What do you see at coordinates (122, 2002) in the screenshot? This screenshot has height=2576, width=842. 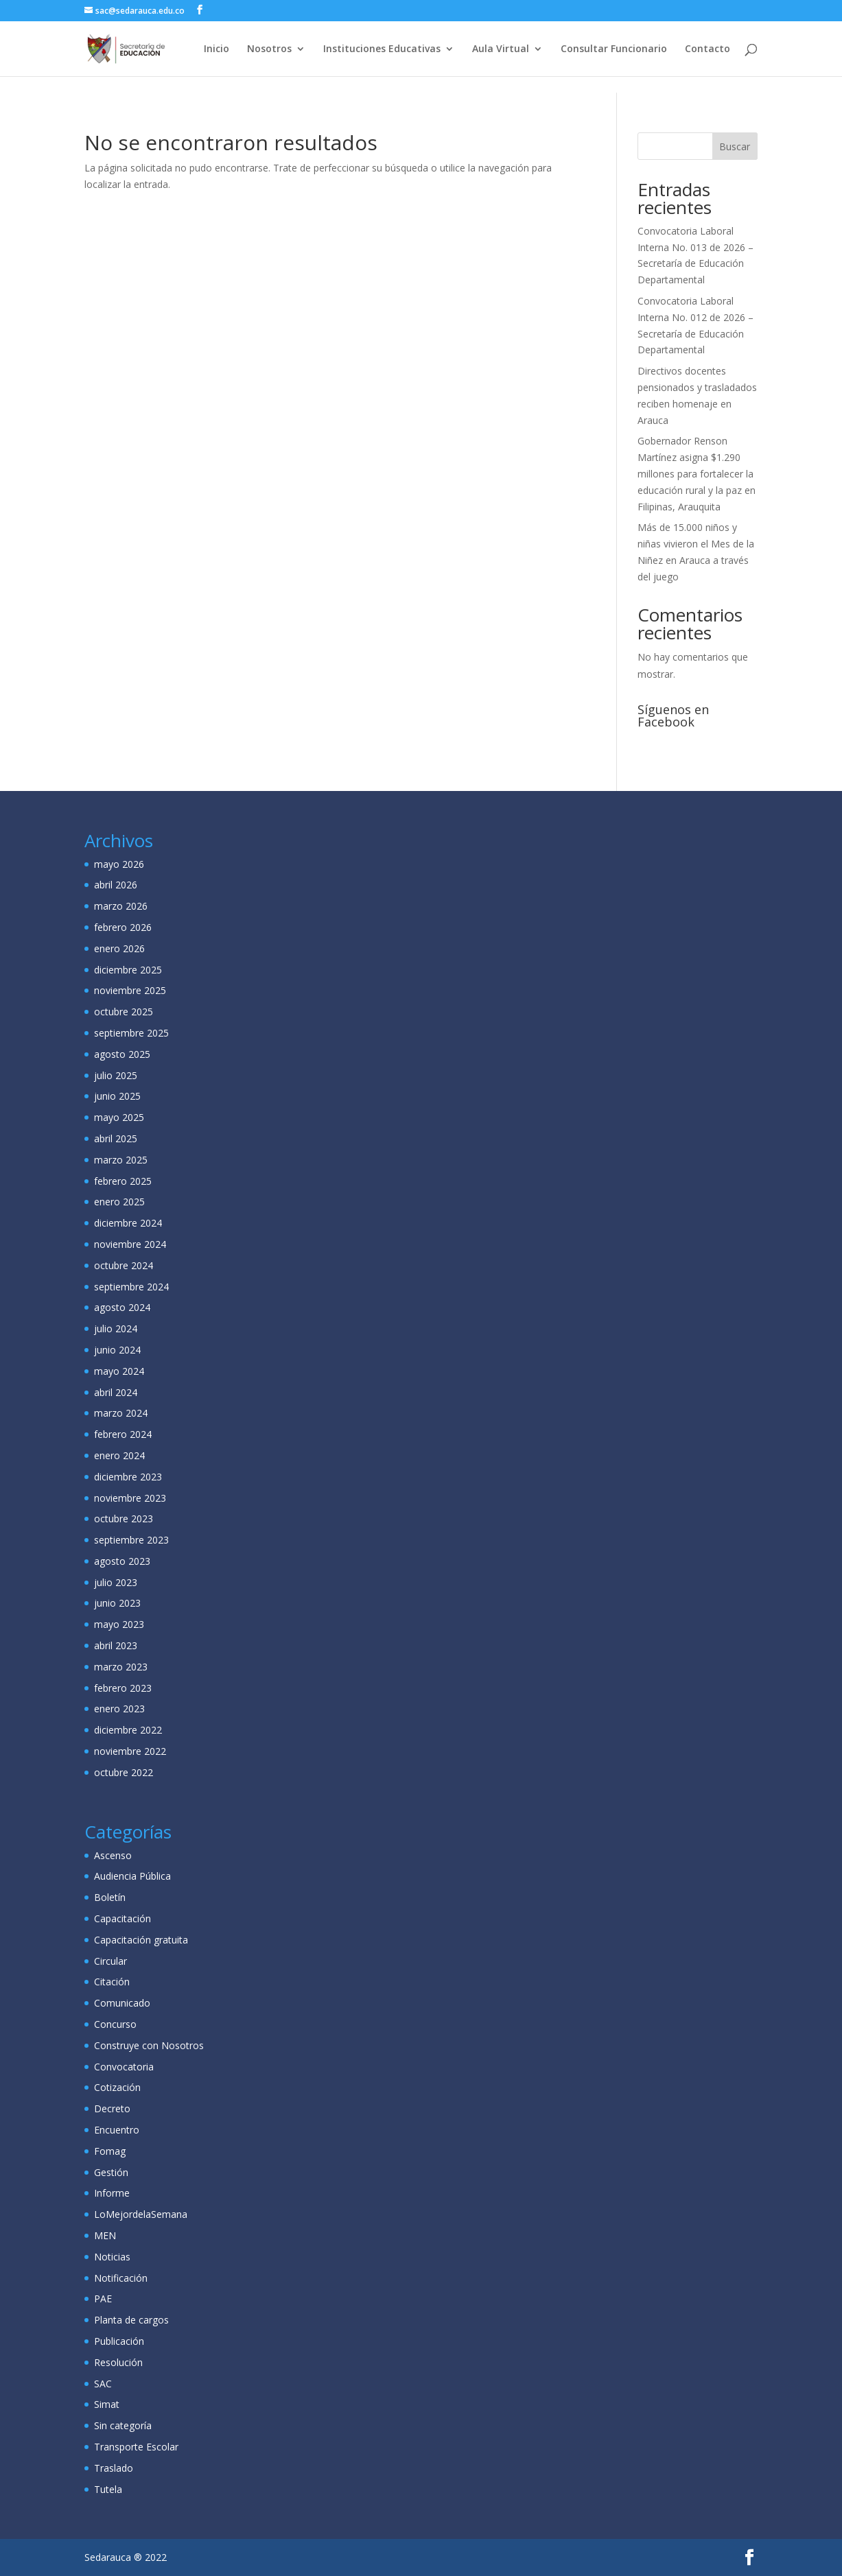 I see `Comunicado` at bounding box center [122, 2002].